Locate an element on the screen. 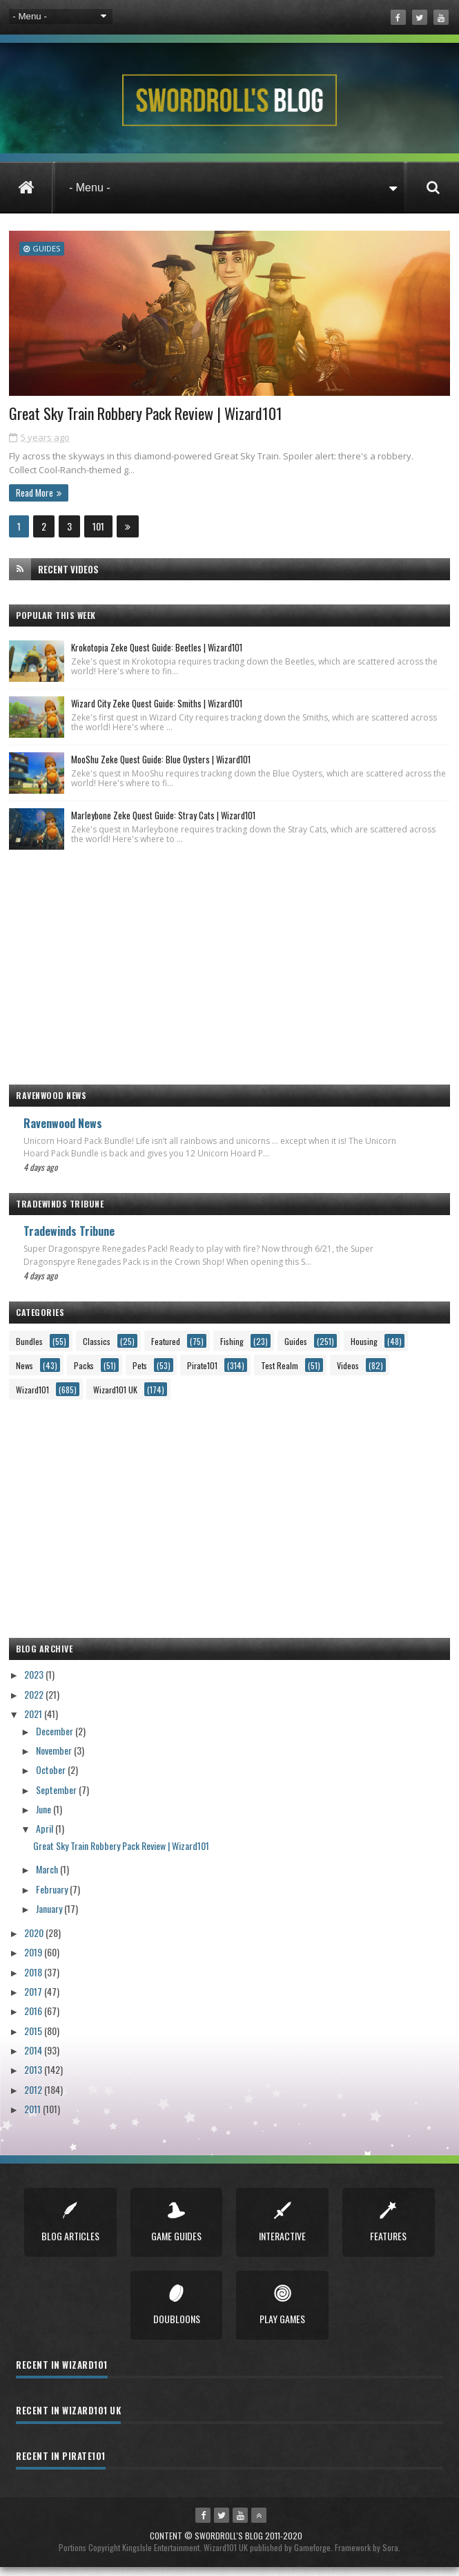  Pets is located at coordinates (140, 1374).